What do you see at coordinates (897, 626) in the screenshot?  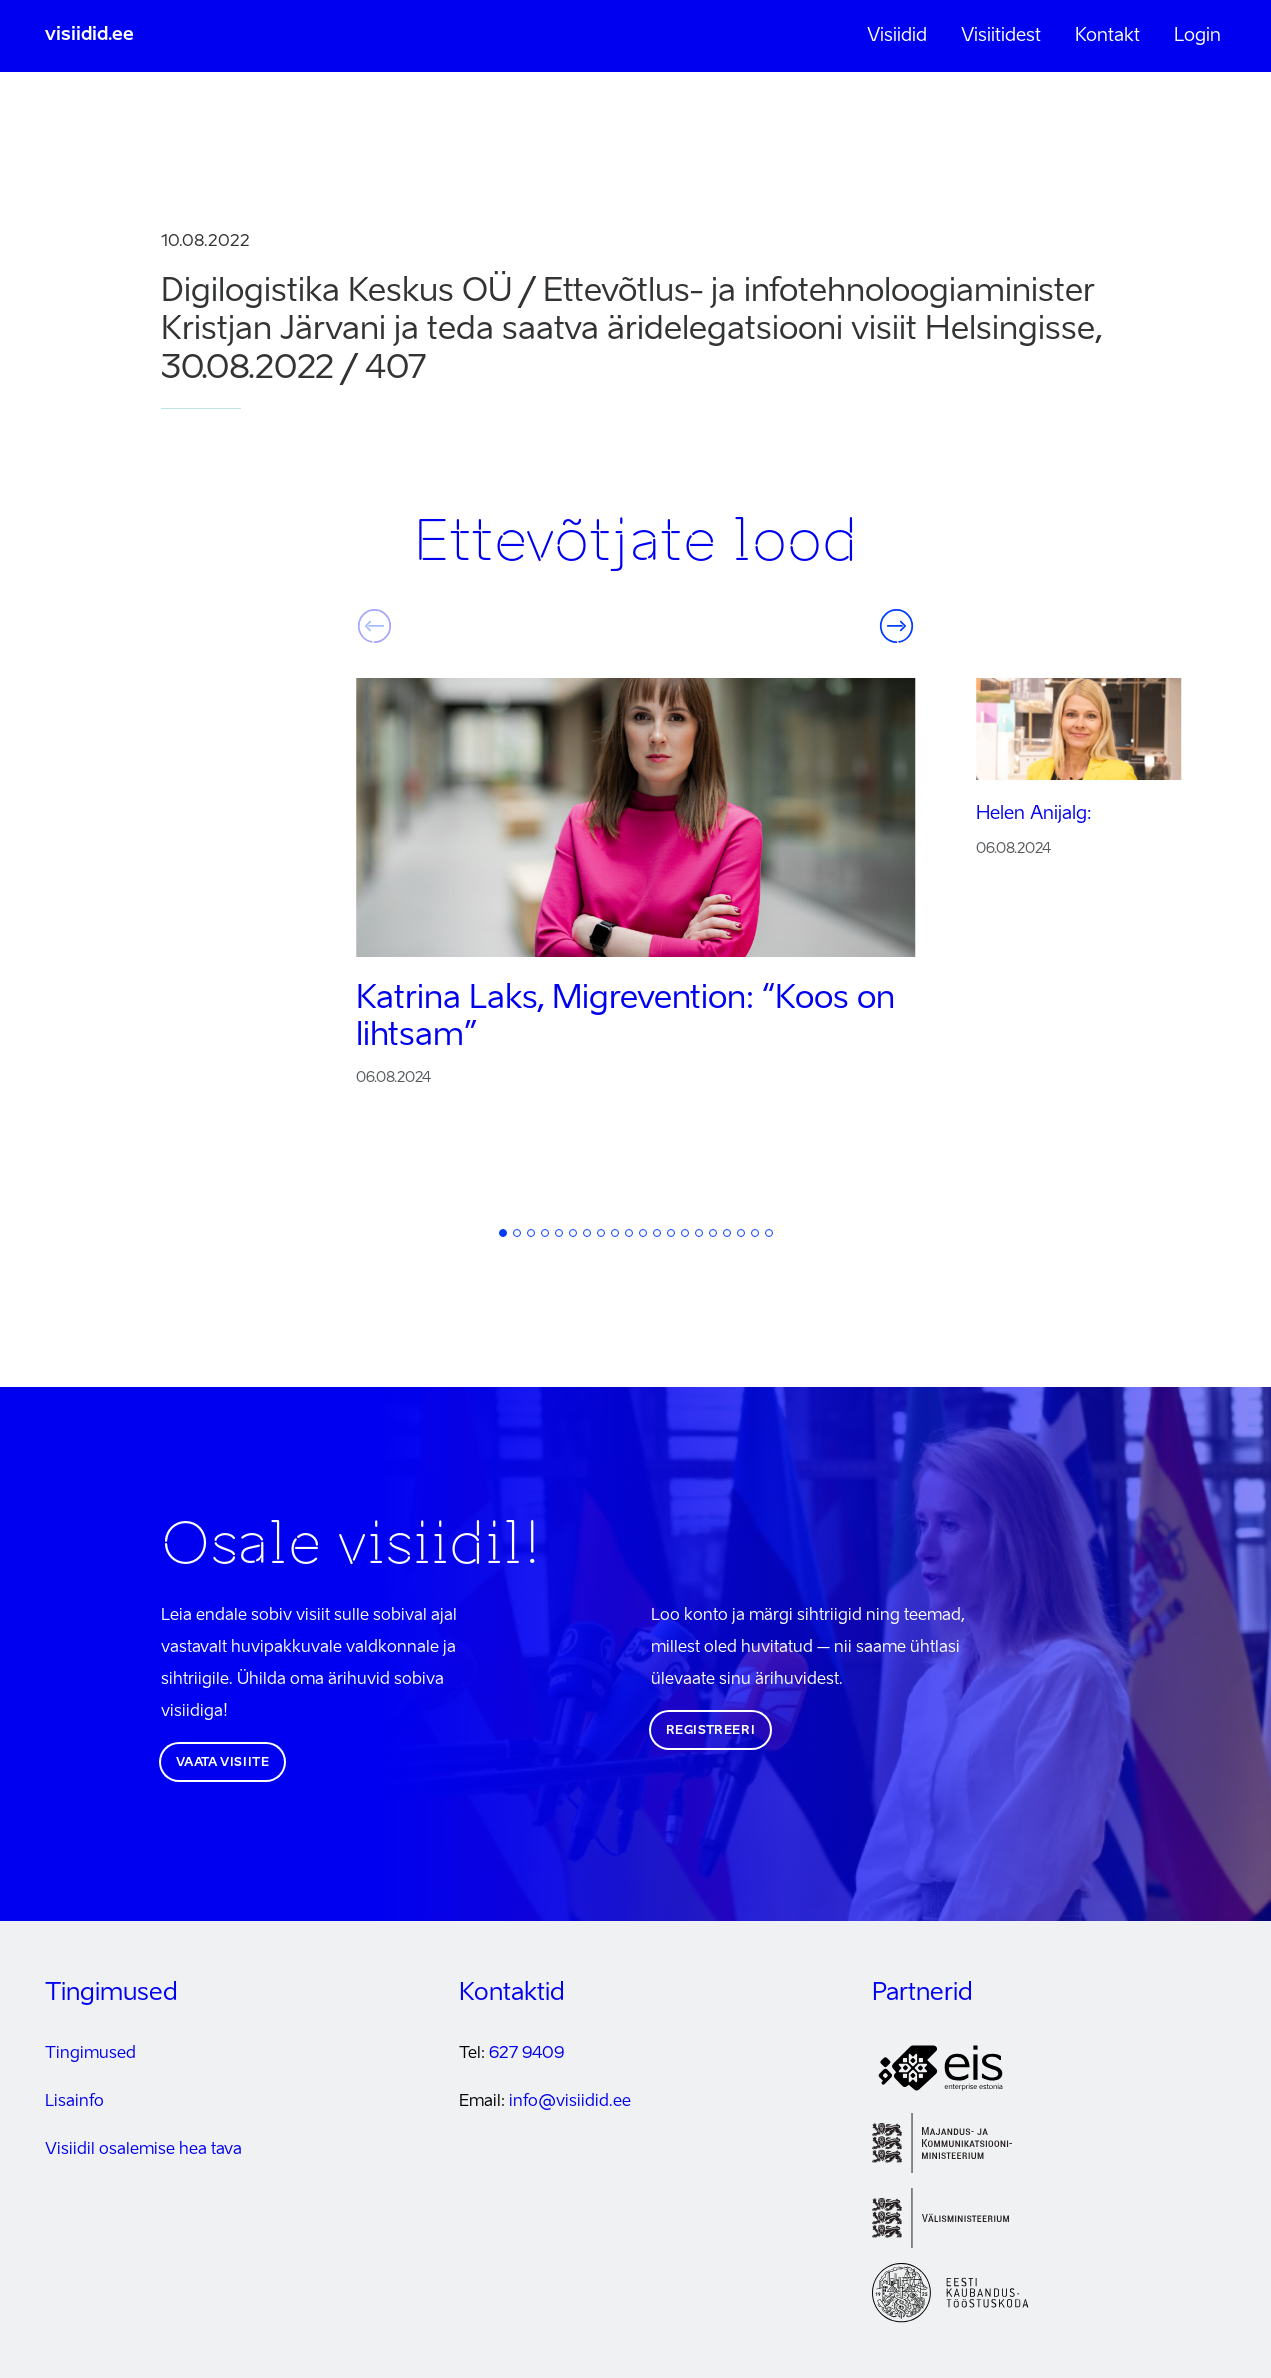 I see `Järgmine [button]` at bounding box center [897, 626].